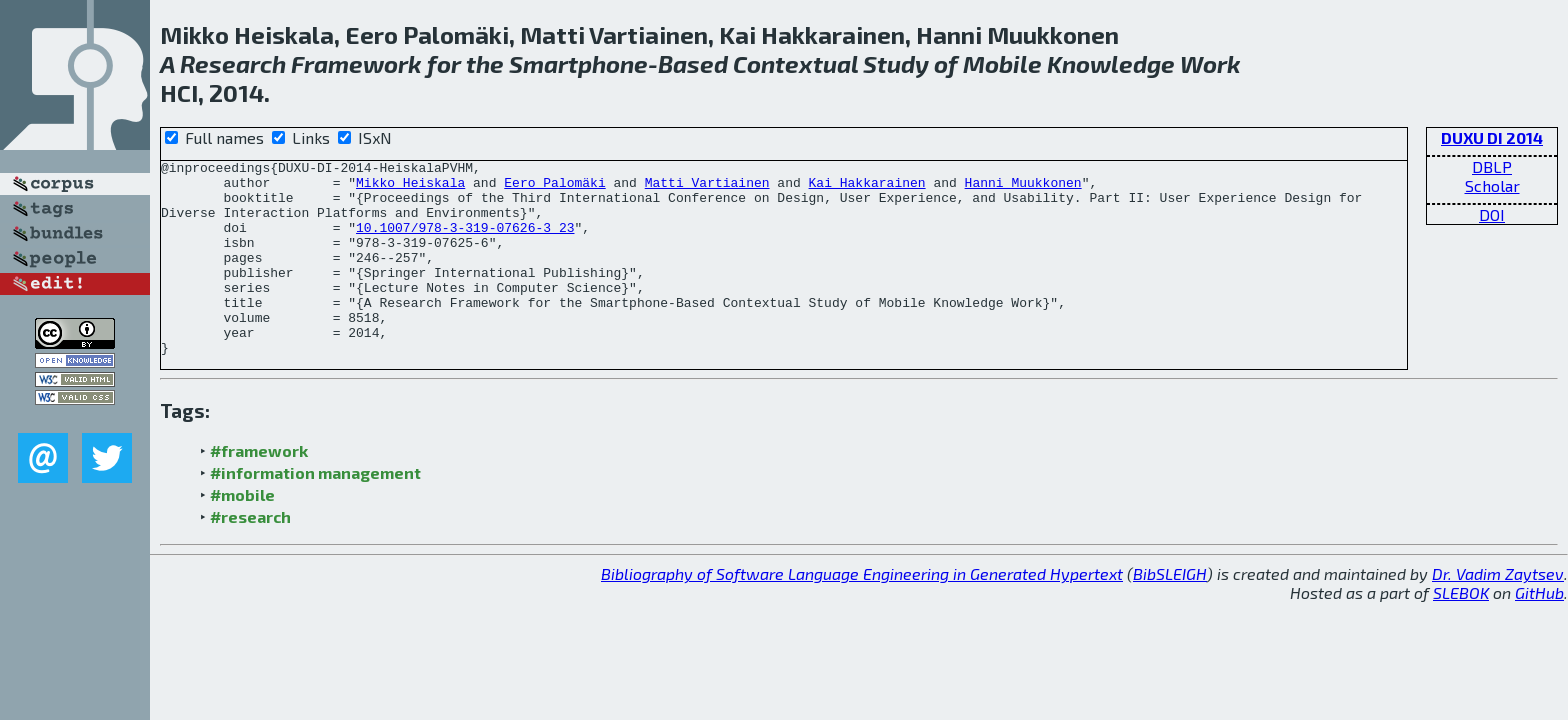 The height and width of the screenshot is (720, 1568). What do you see at coordinates (896, 63) in the screenshot?
I see `Study` at bounding box center [896, 63].